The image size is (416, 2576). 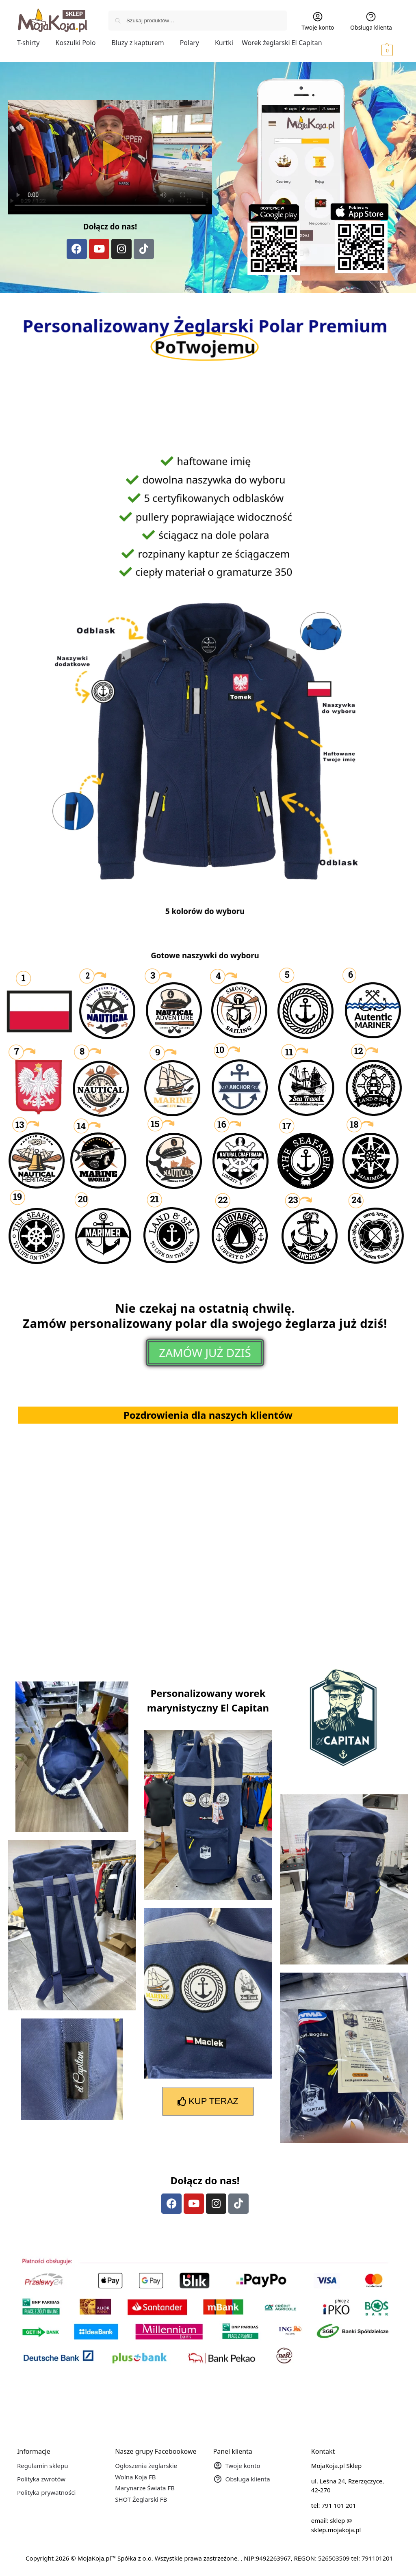 I want to click on Marynarze Świata FB, so click(x=145, y=2488).